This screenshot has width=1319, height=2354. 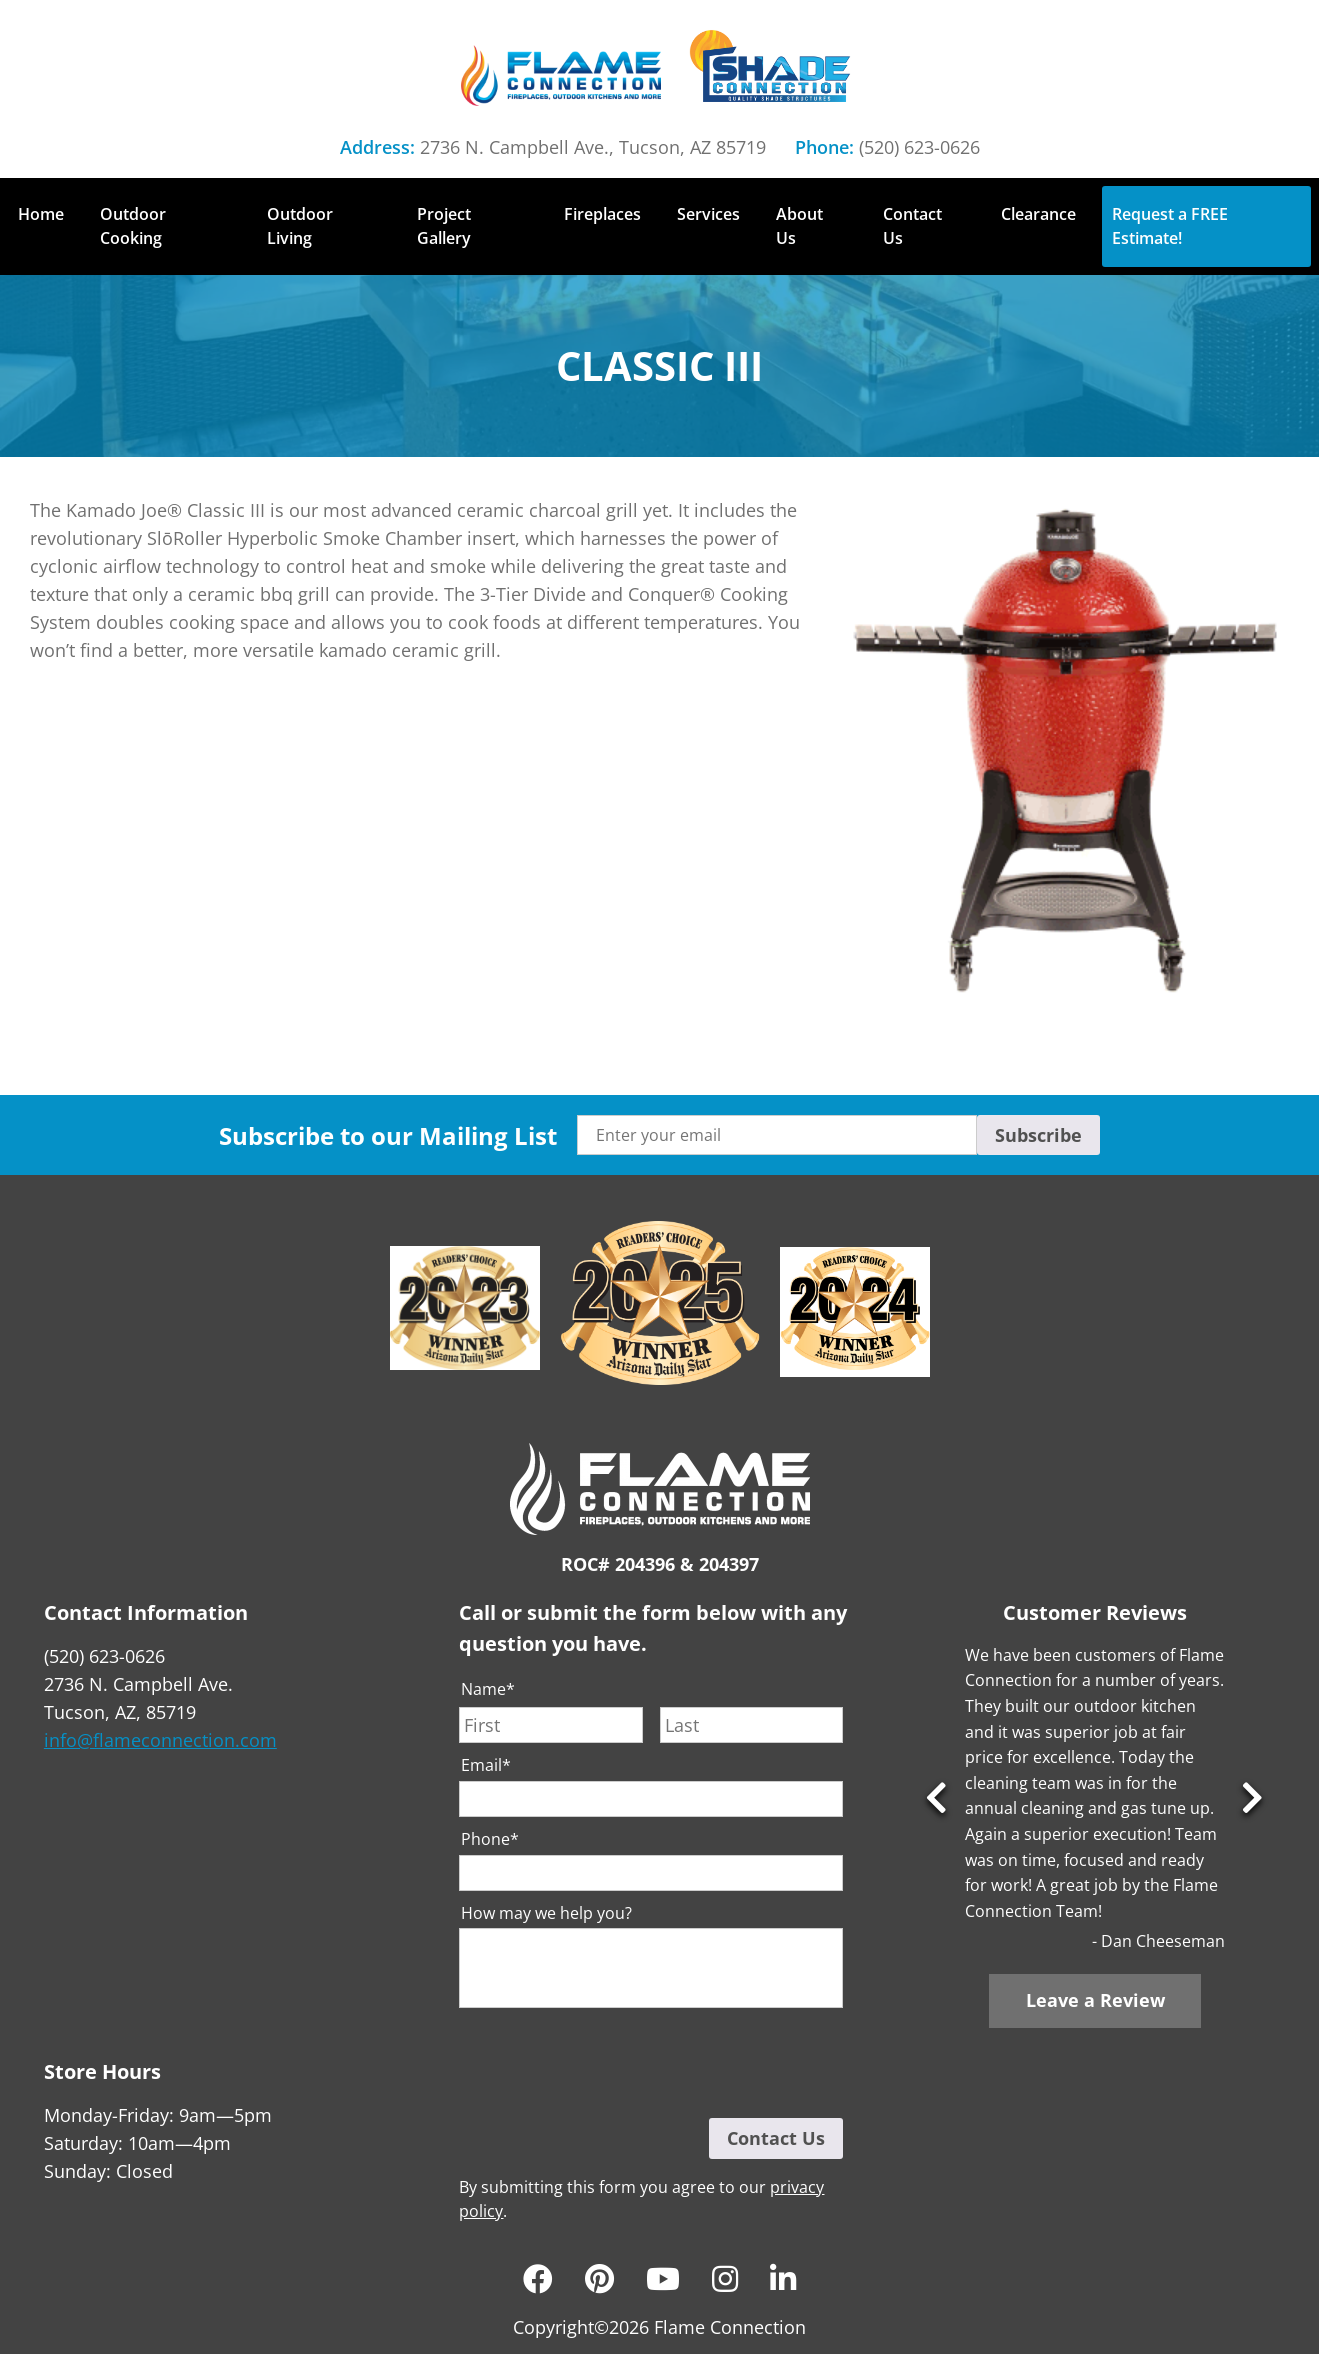 What do you see at coordinates (1038, 214) in the screenshot?
I see `Clearance` at bounding box center [1038, 214].